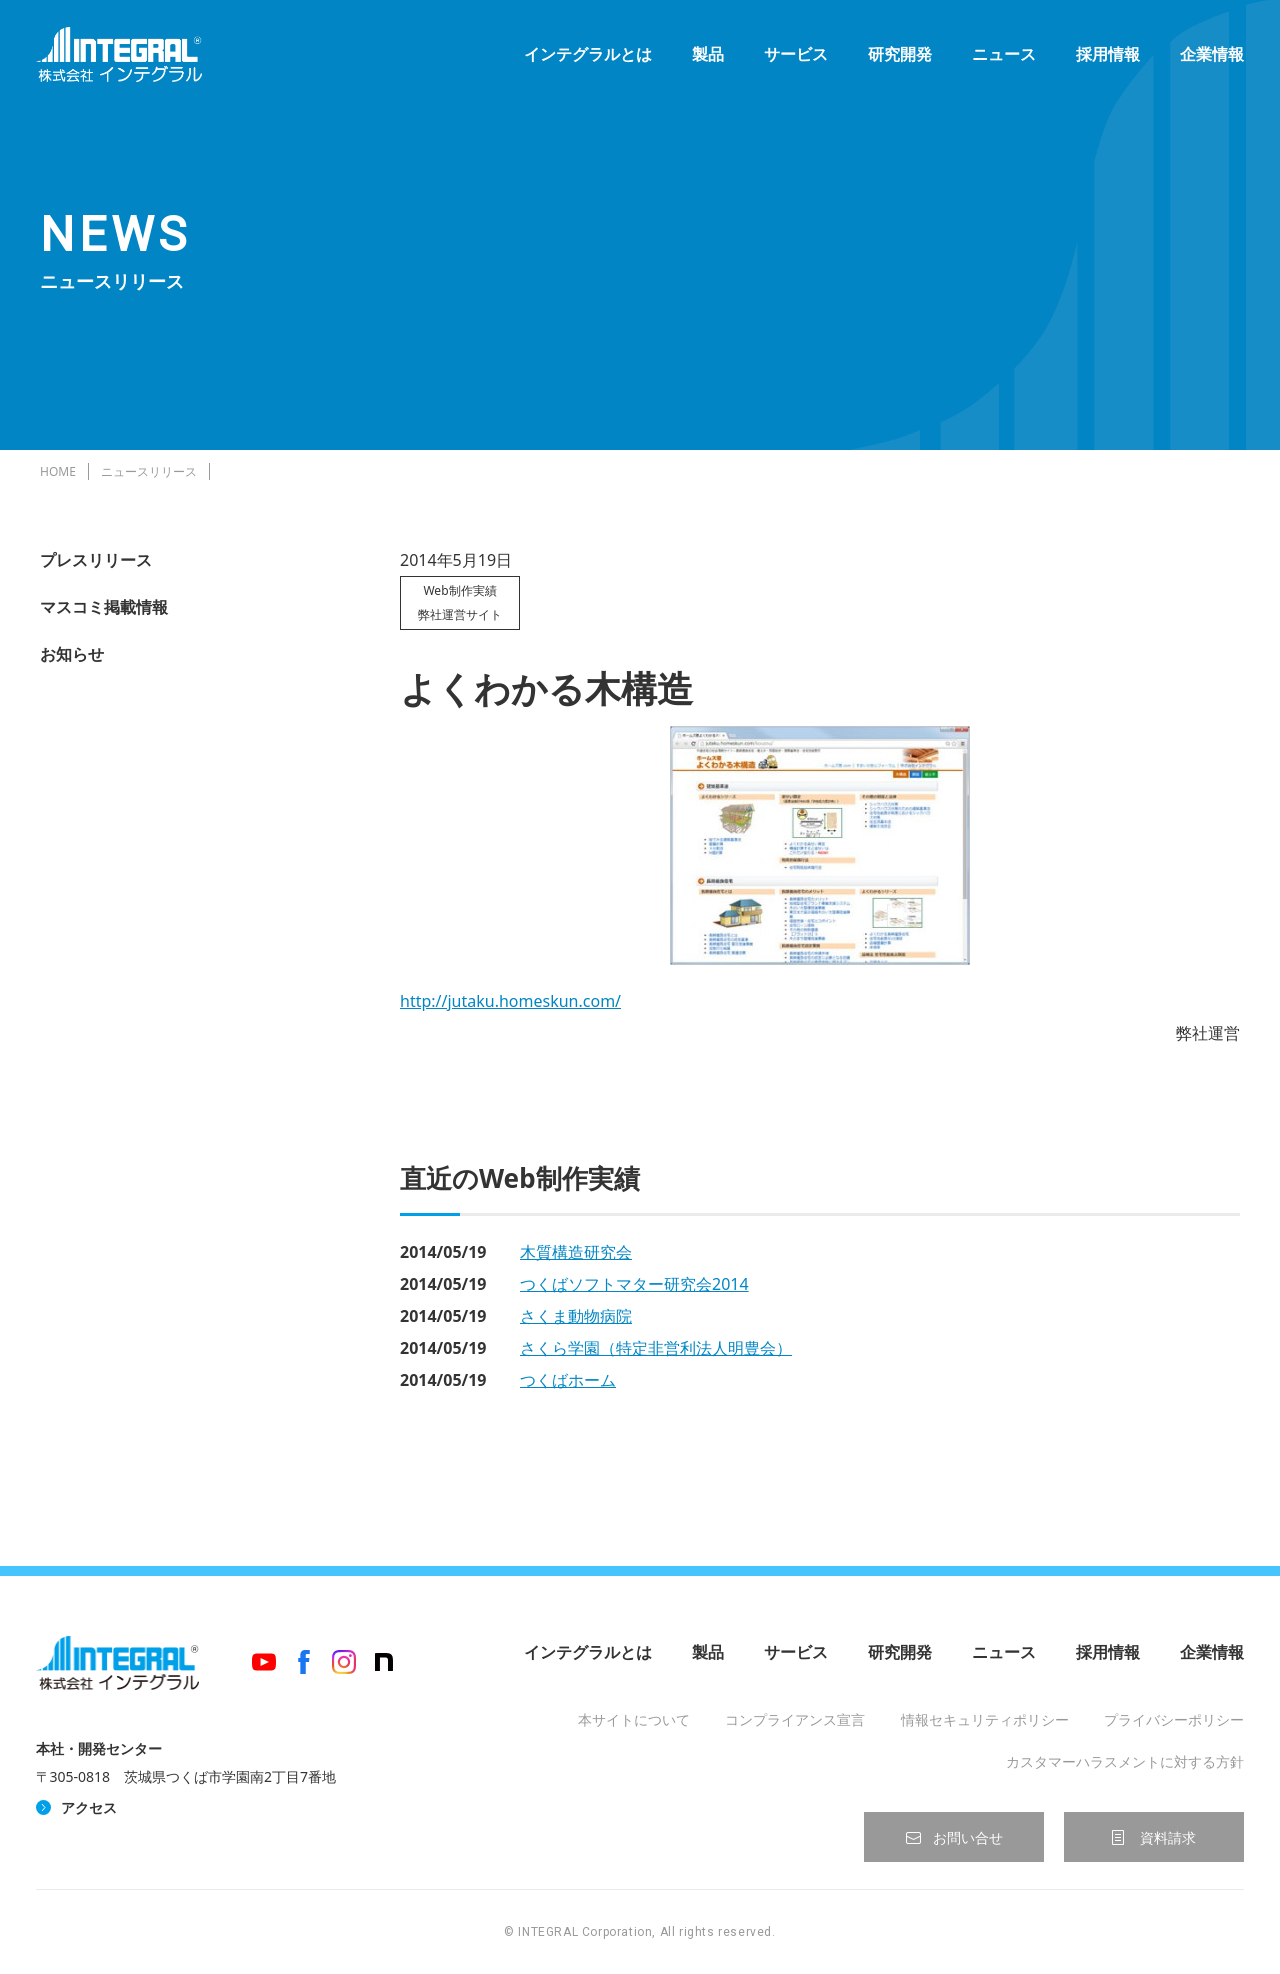  I want to click on 採用情報, so click(1104, 60).